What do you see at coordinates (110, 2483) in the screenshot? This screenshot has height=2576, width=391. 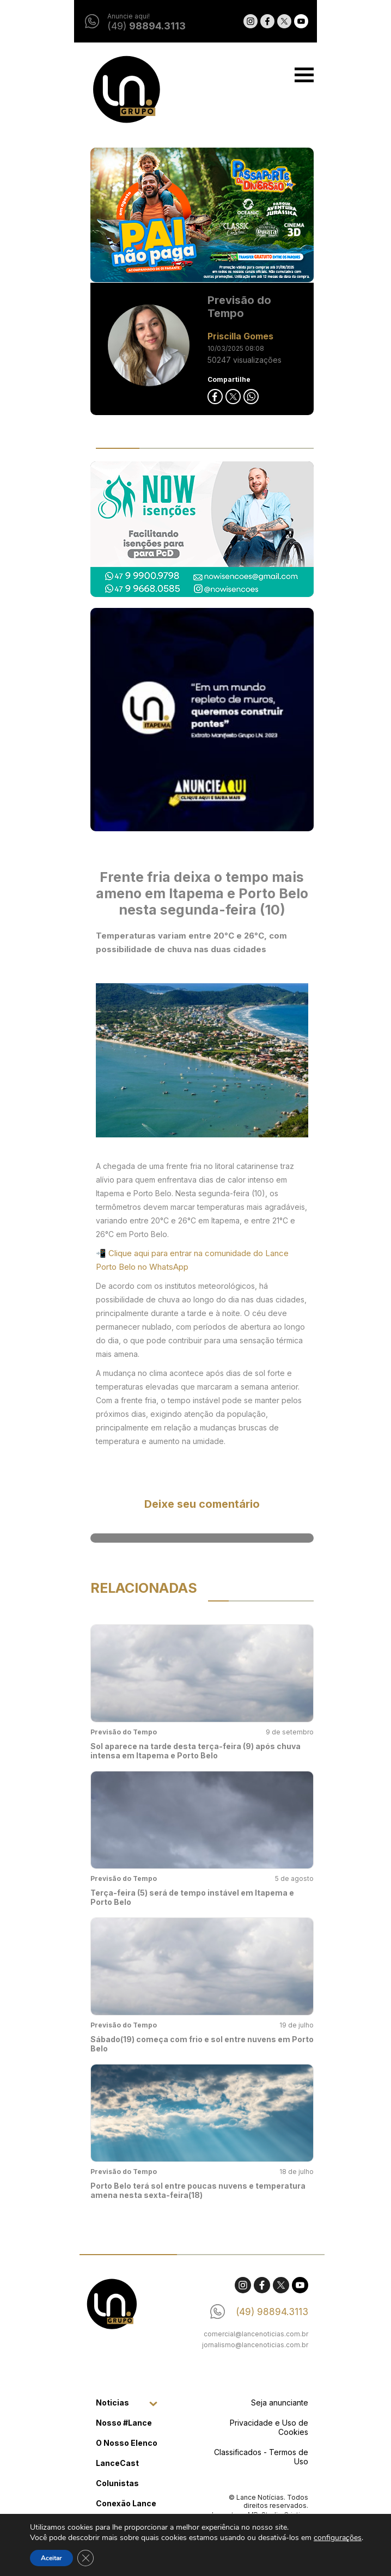 I see `Colunistas` at bounding box center [110, 2483].